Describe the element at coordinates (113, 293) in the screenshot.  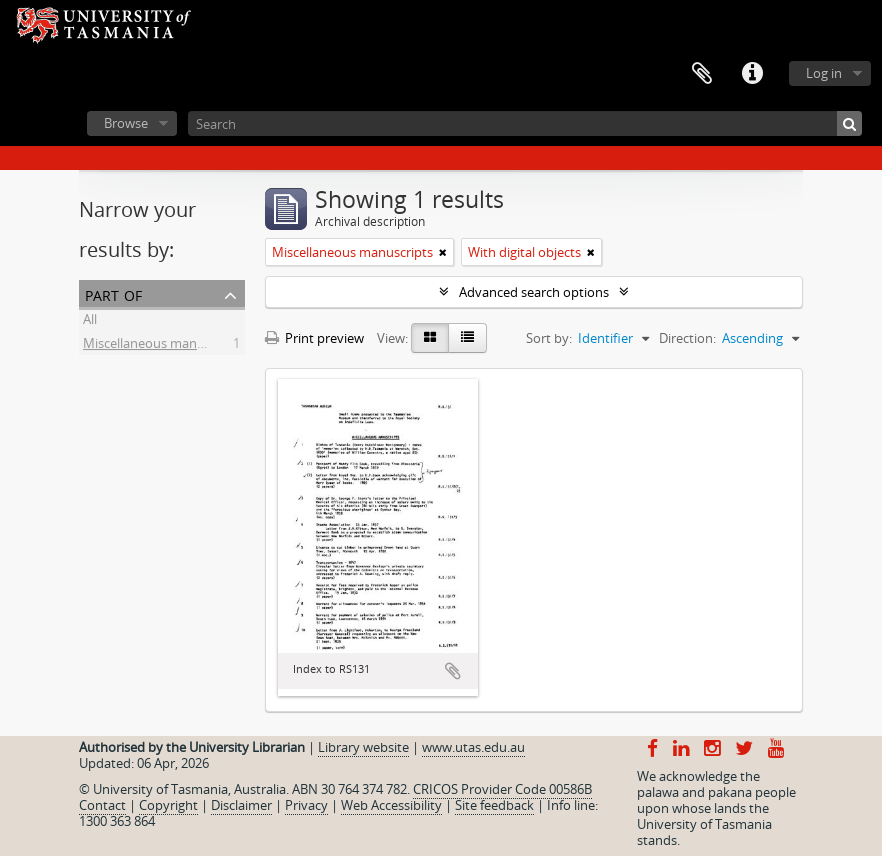
I see `Part of` at that location.